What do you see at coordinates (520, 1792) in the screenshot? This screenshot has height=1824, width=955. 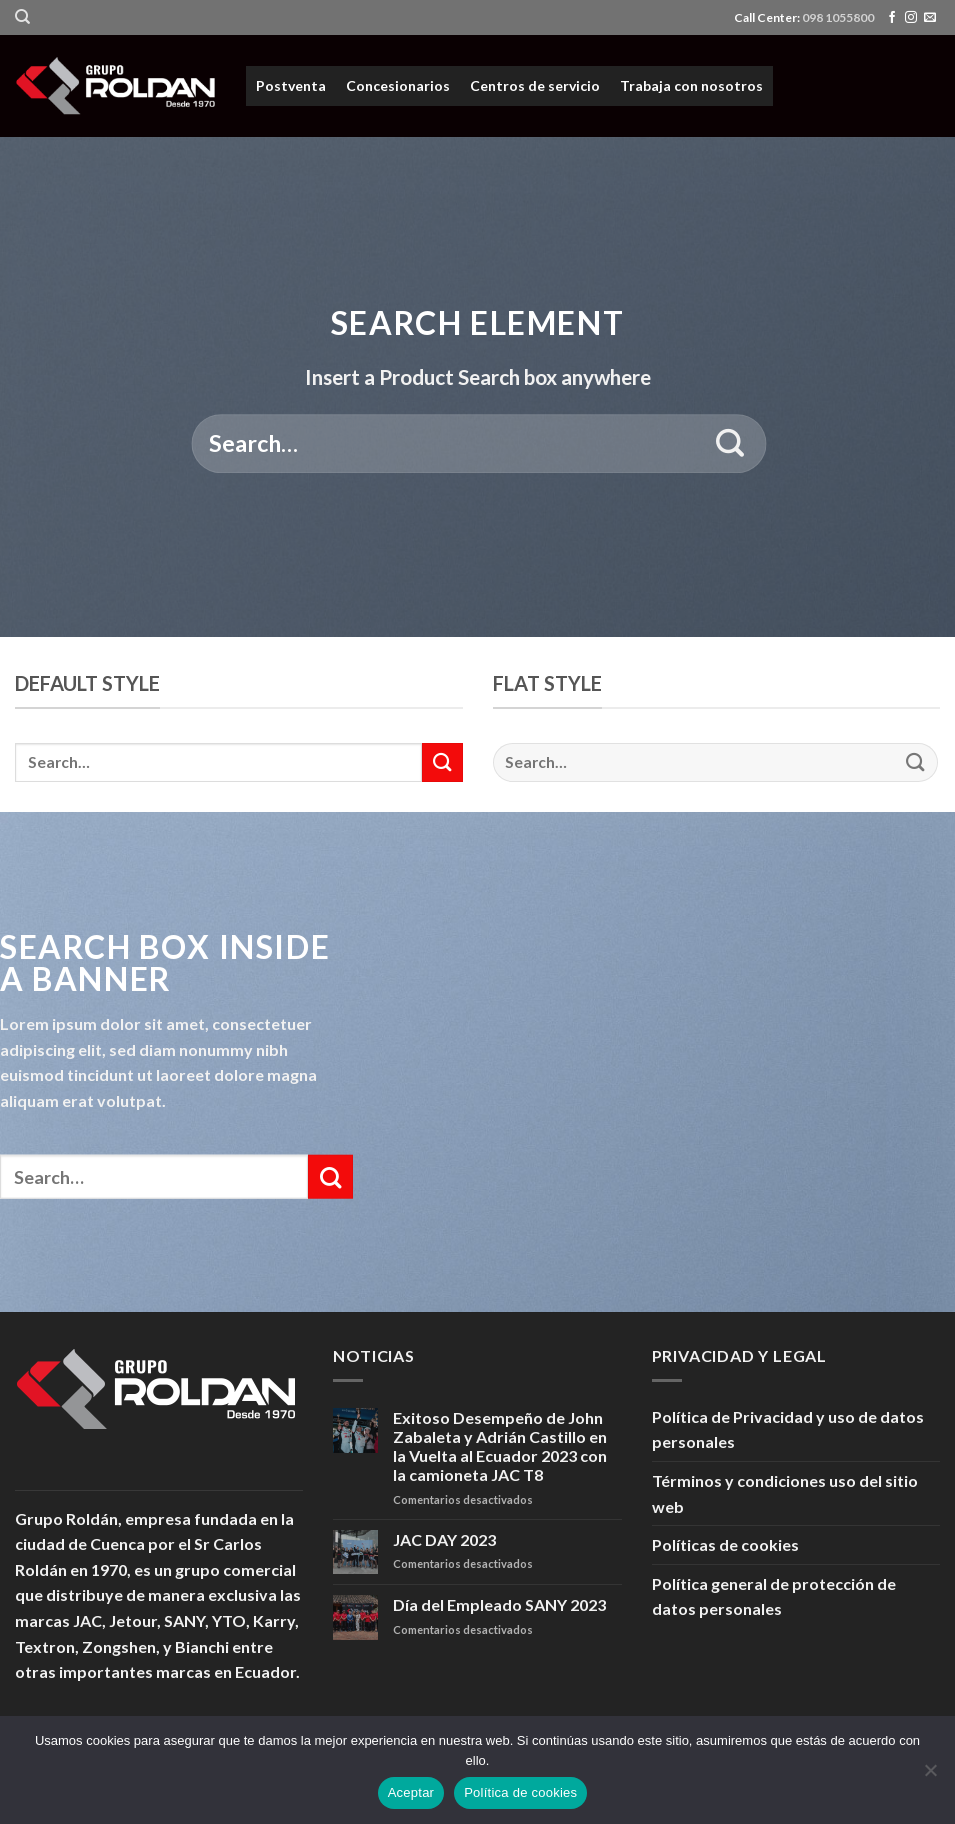 I see `Política de cookies` at bounding box center [520, 1792].